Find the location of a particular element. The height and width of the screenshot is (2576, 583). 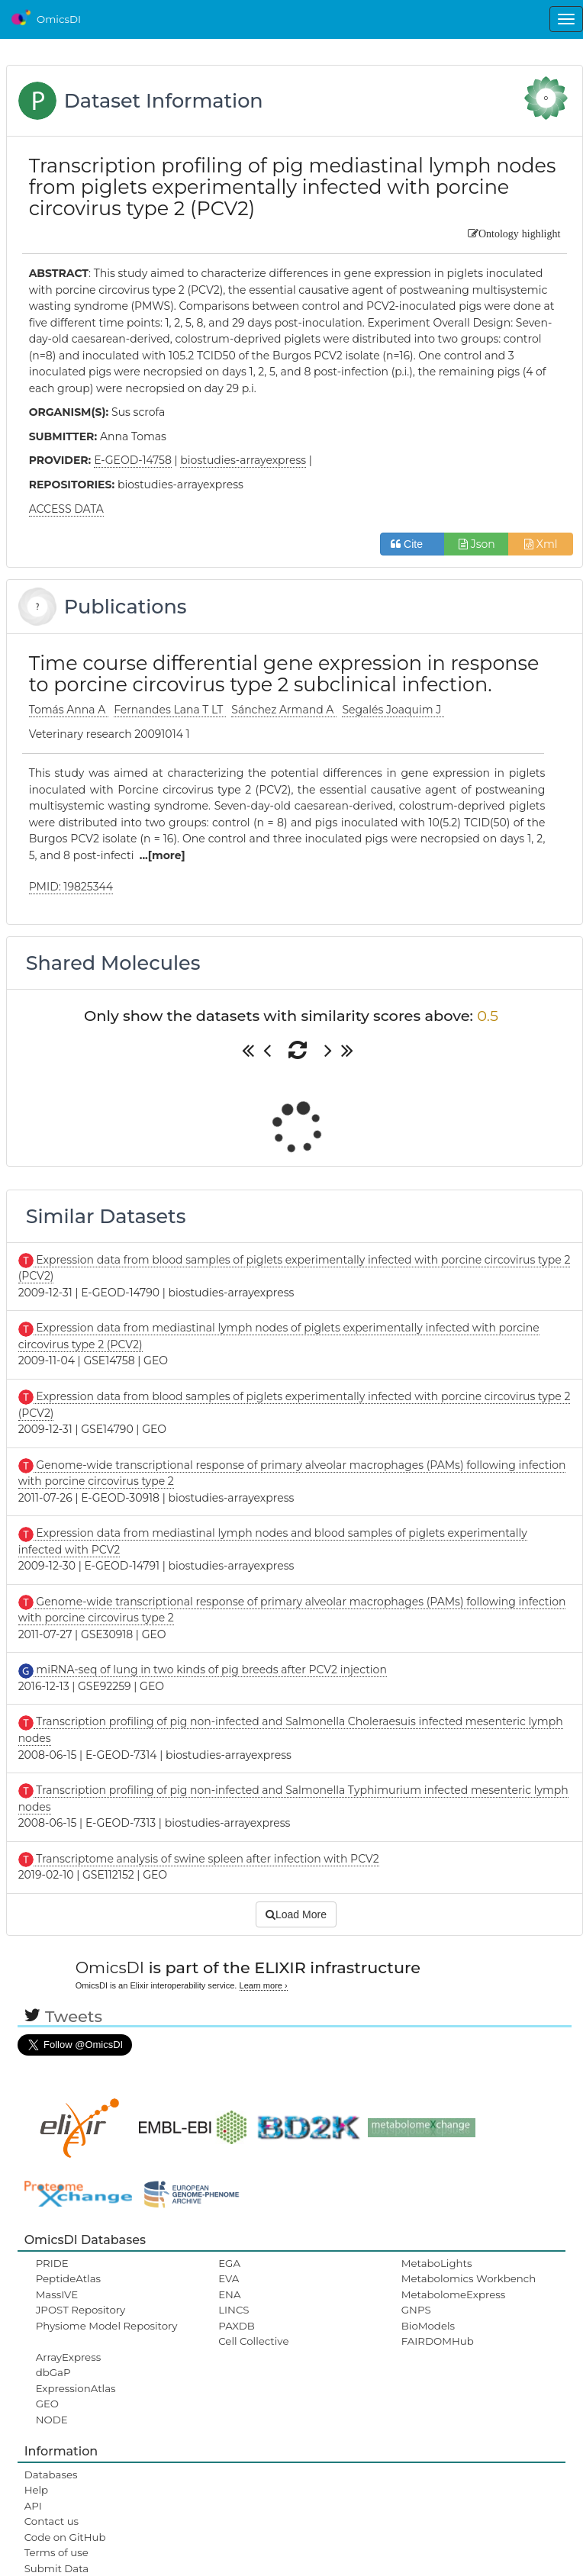

GEO is located at coordinates (47, 2403).